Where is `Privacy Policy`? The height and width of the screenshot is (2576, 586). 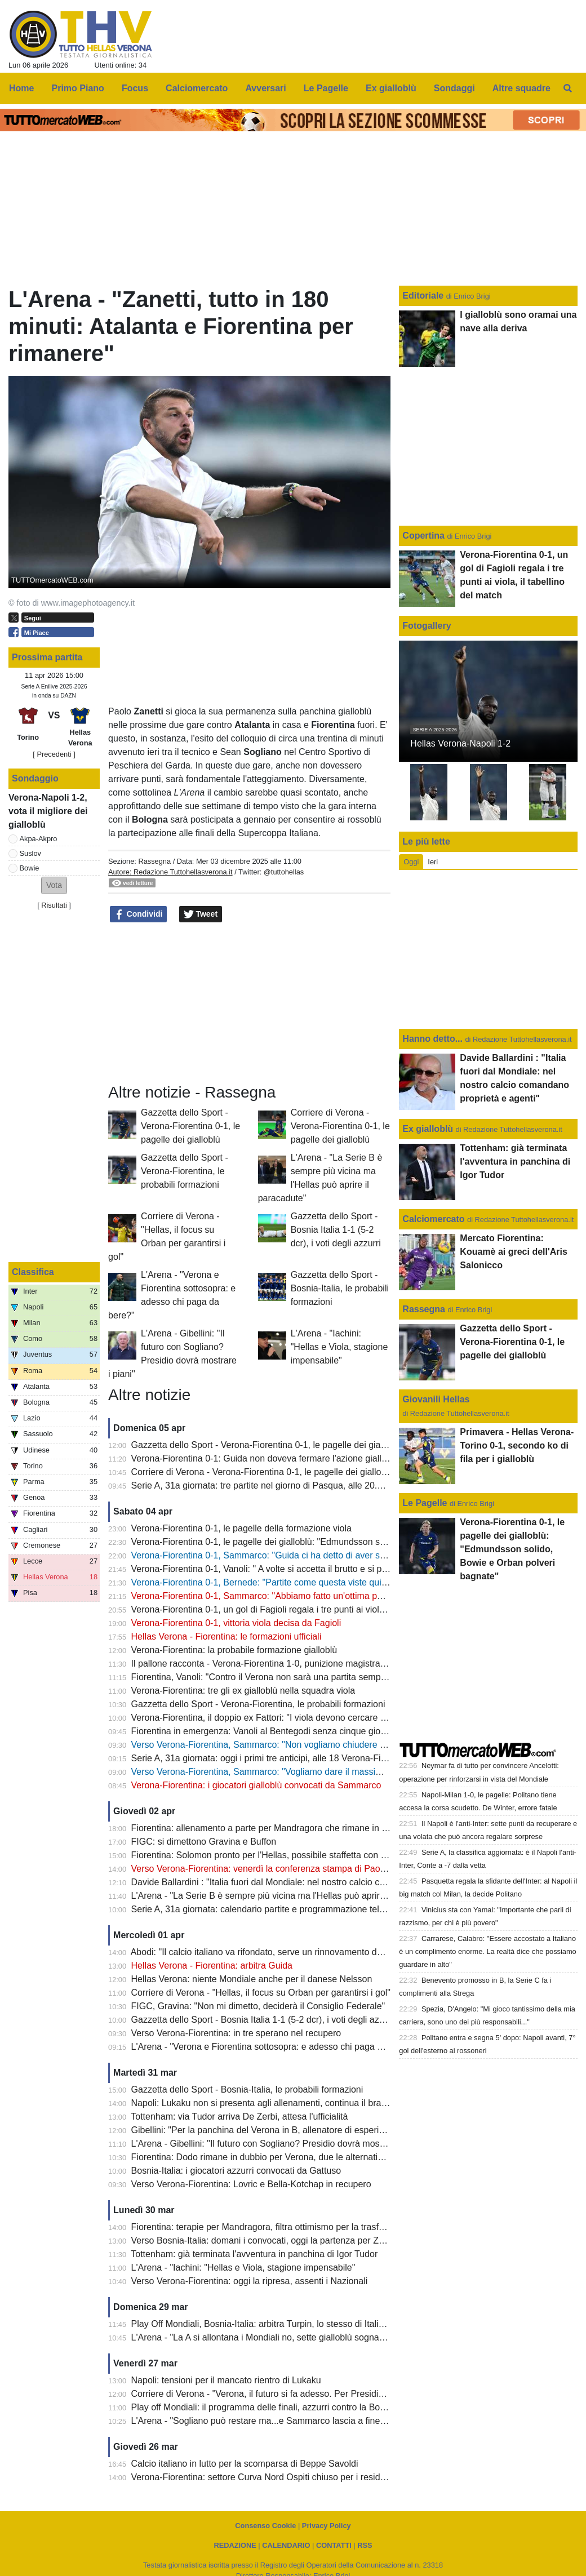 Privacy Policy is located at coordinates (326, 2525).